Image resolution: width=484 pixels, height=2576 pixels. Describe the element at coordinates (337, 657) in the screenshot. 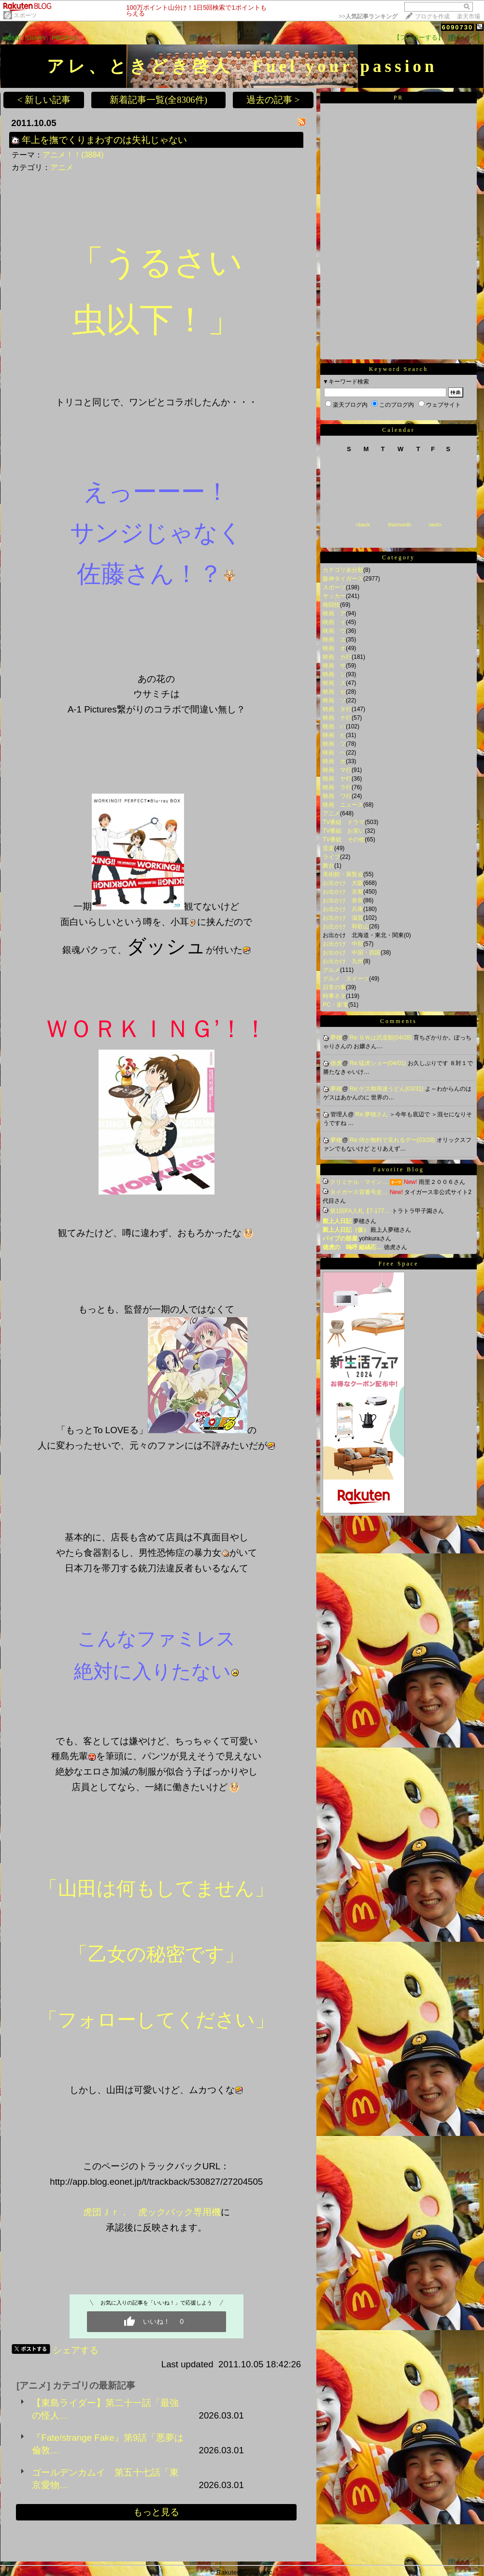

I see `映画 カ行` at that location.